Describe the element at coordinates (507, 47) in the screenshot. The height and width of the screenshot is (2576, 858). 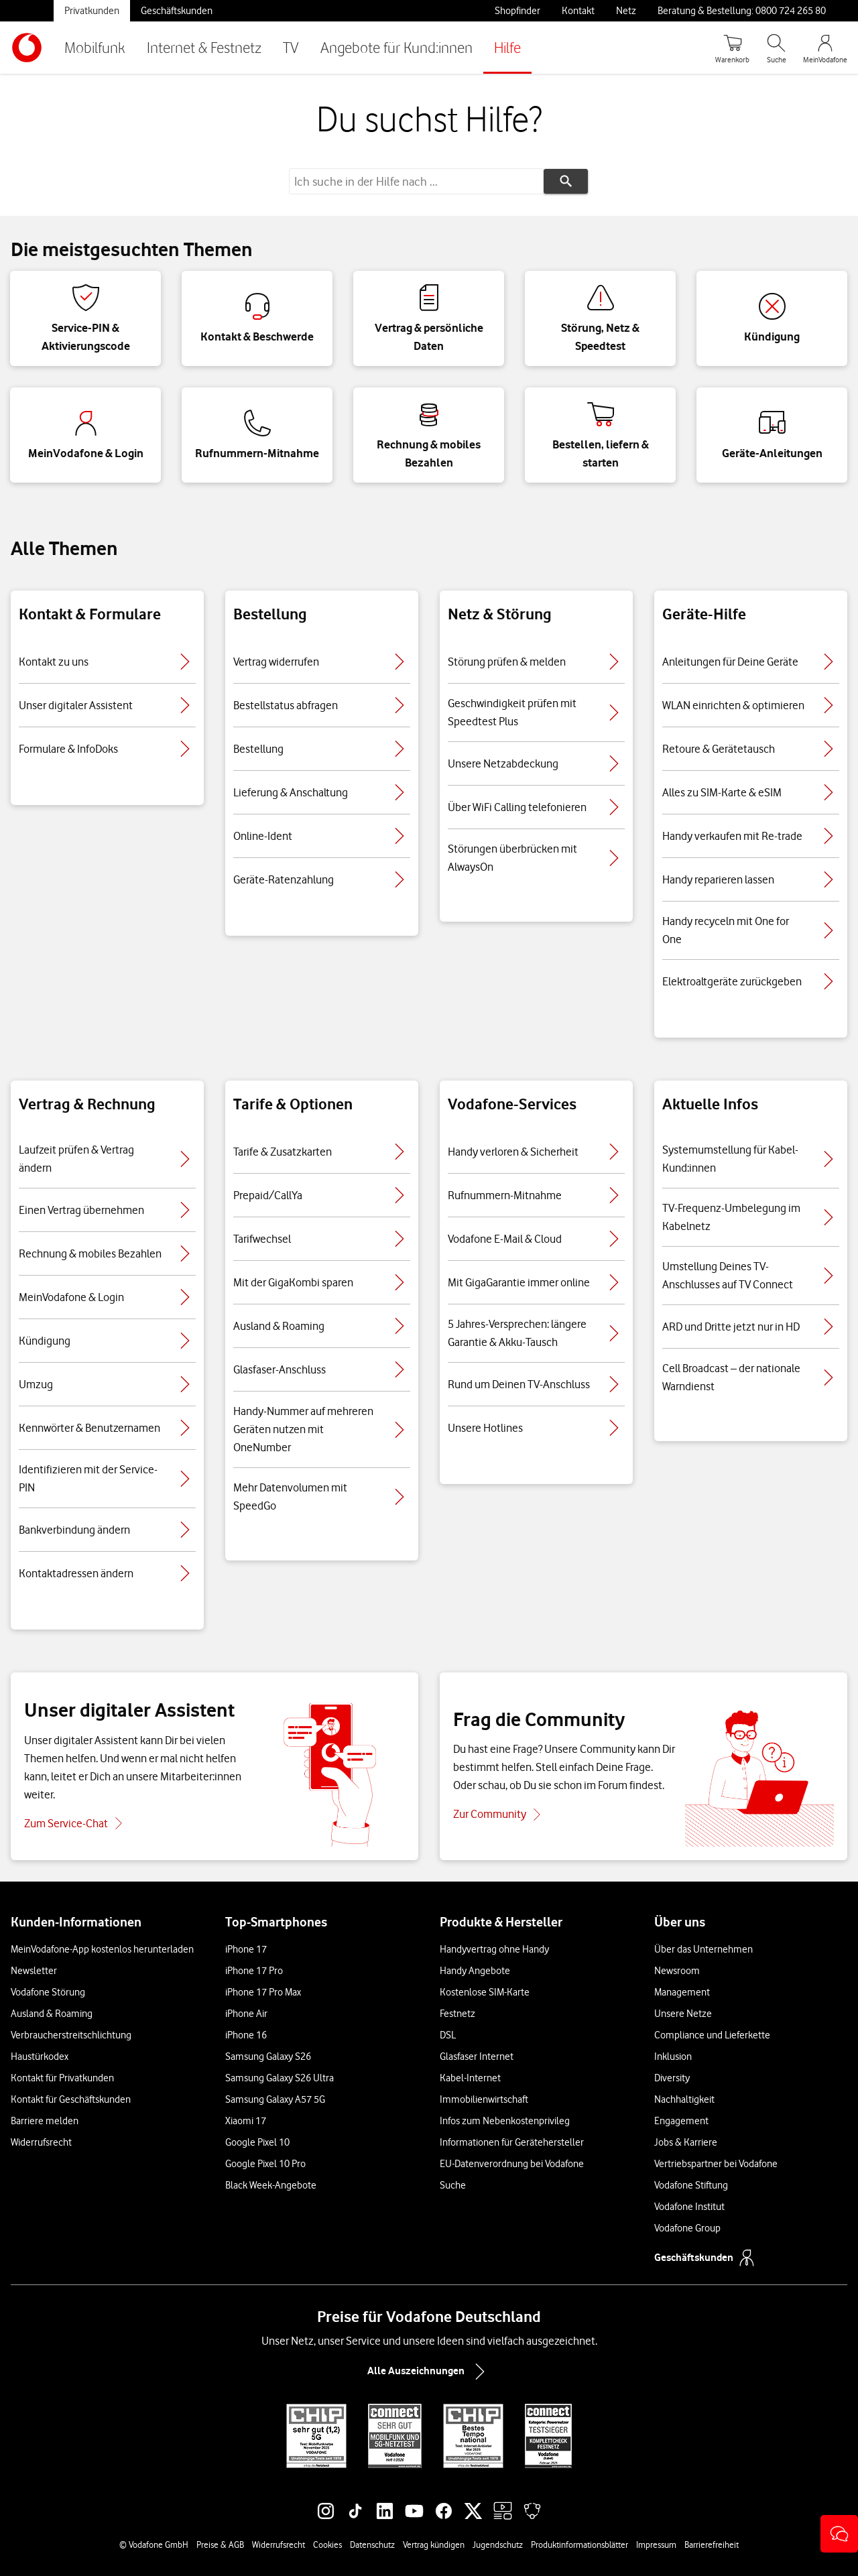
I see `Hilfe` at that location.